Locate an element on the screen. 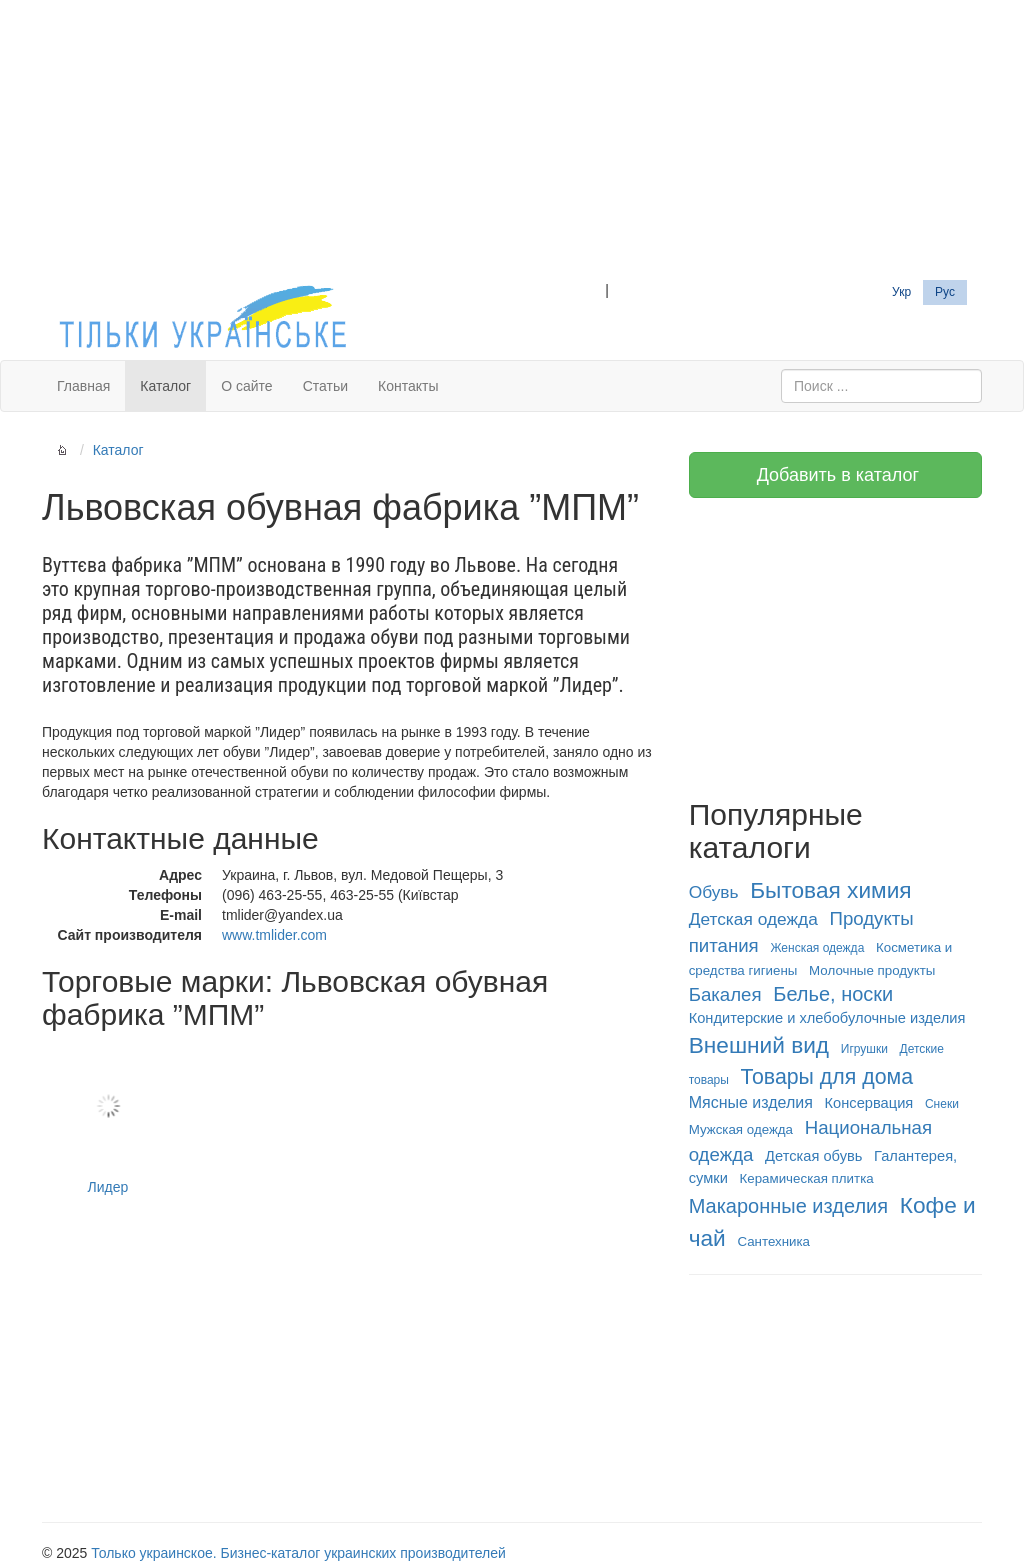  Добавить в каталог is located at coordinates (835, 475).